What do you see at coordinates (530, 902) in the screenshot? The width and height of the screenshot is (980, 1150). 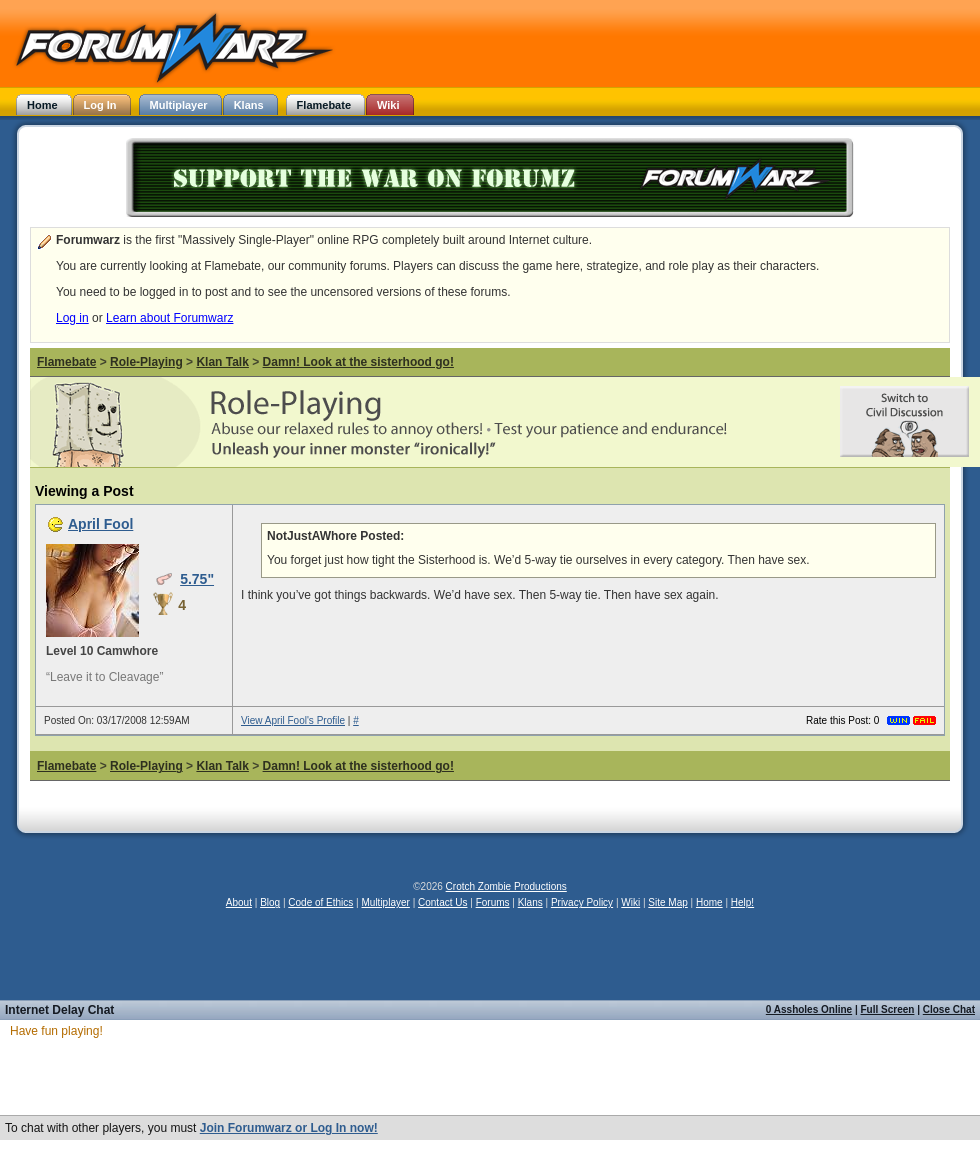 I see `Klans` at bounding box center [530, 902].